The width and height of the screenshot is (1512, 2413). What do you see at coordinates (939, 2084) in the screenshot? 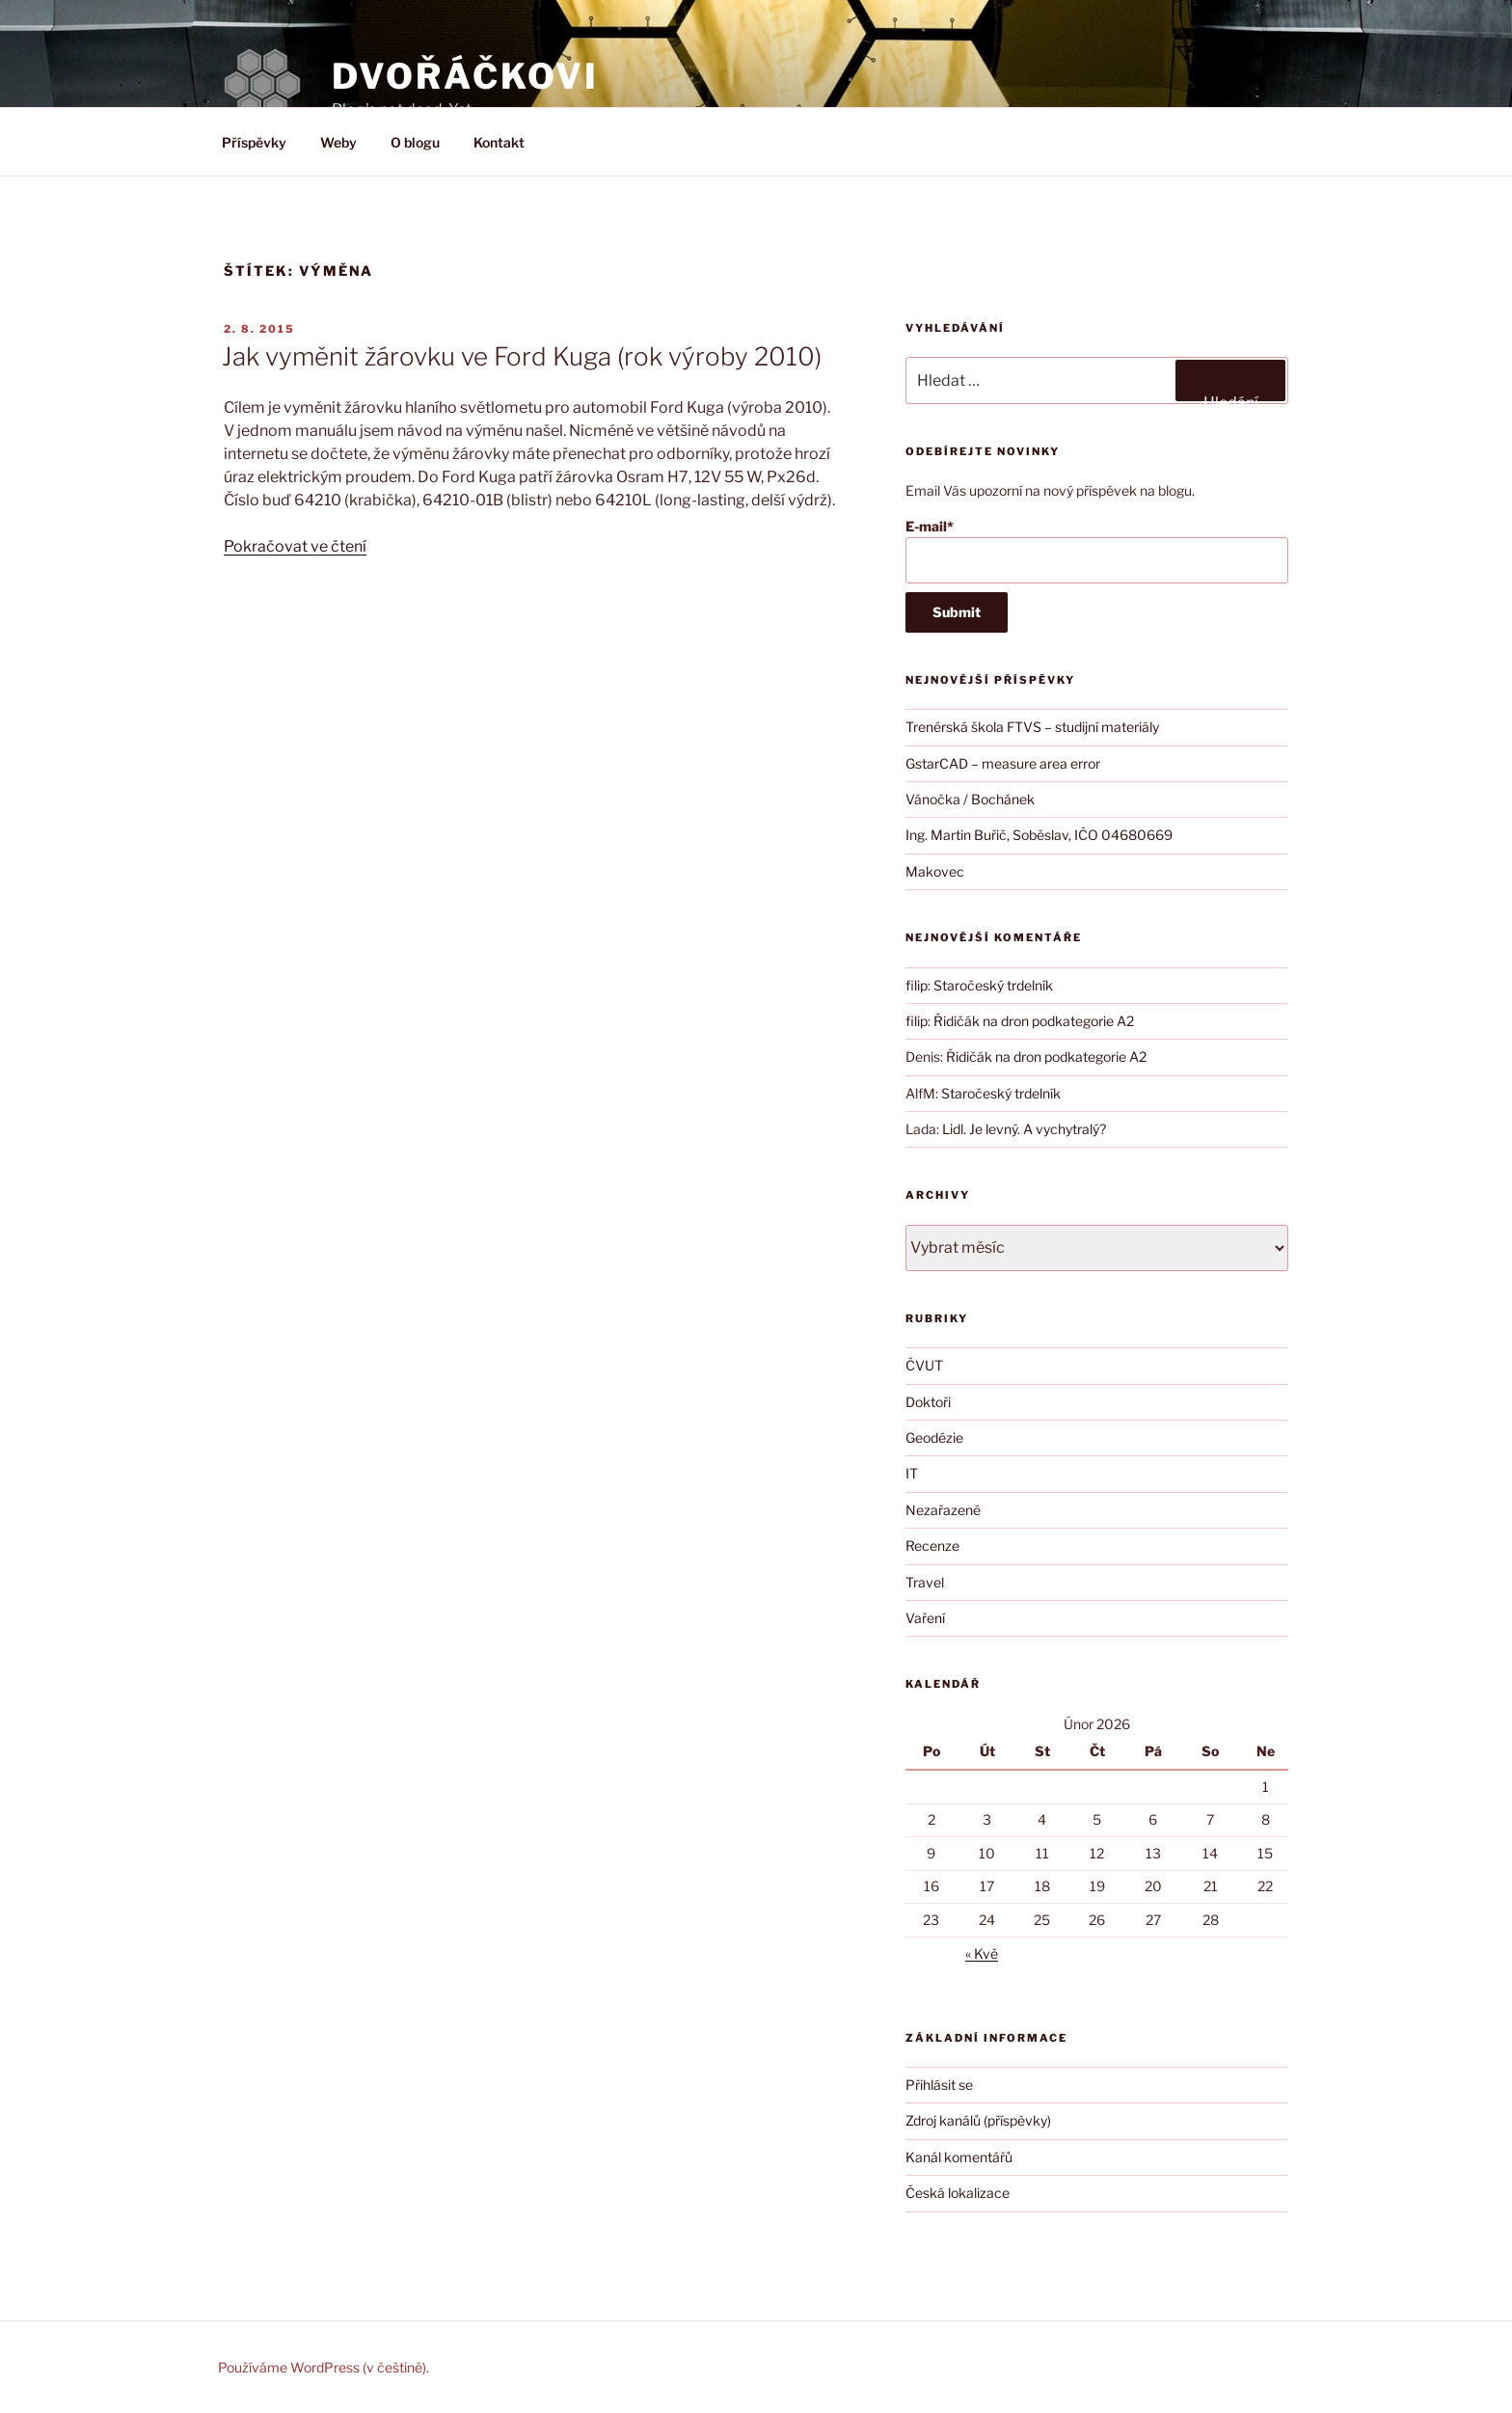
I see `Přihlásit se` at bounding box center [939, 2084].